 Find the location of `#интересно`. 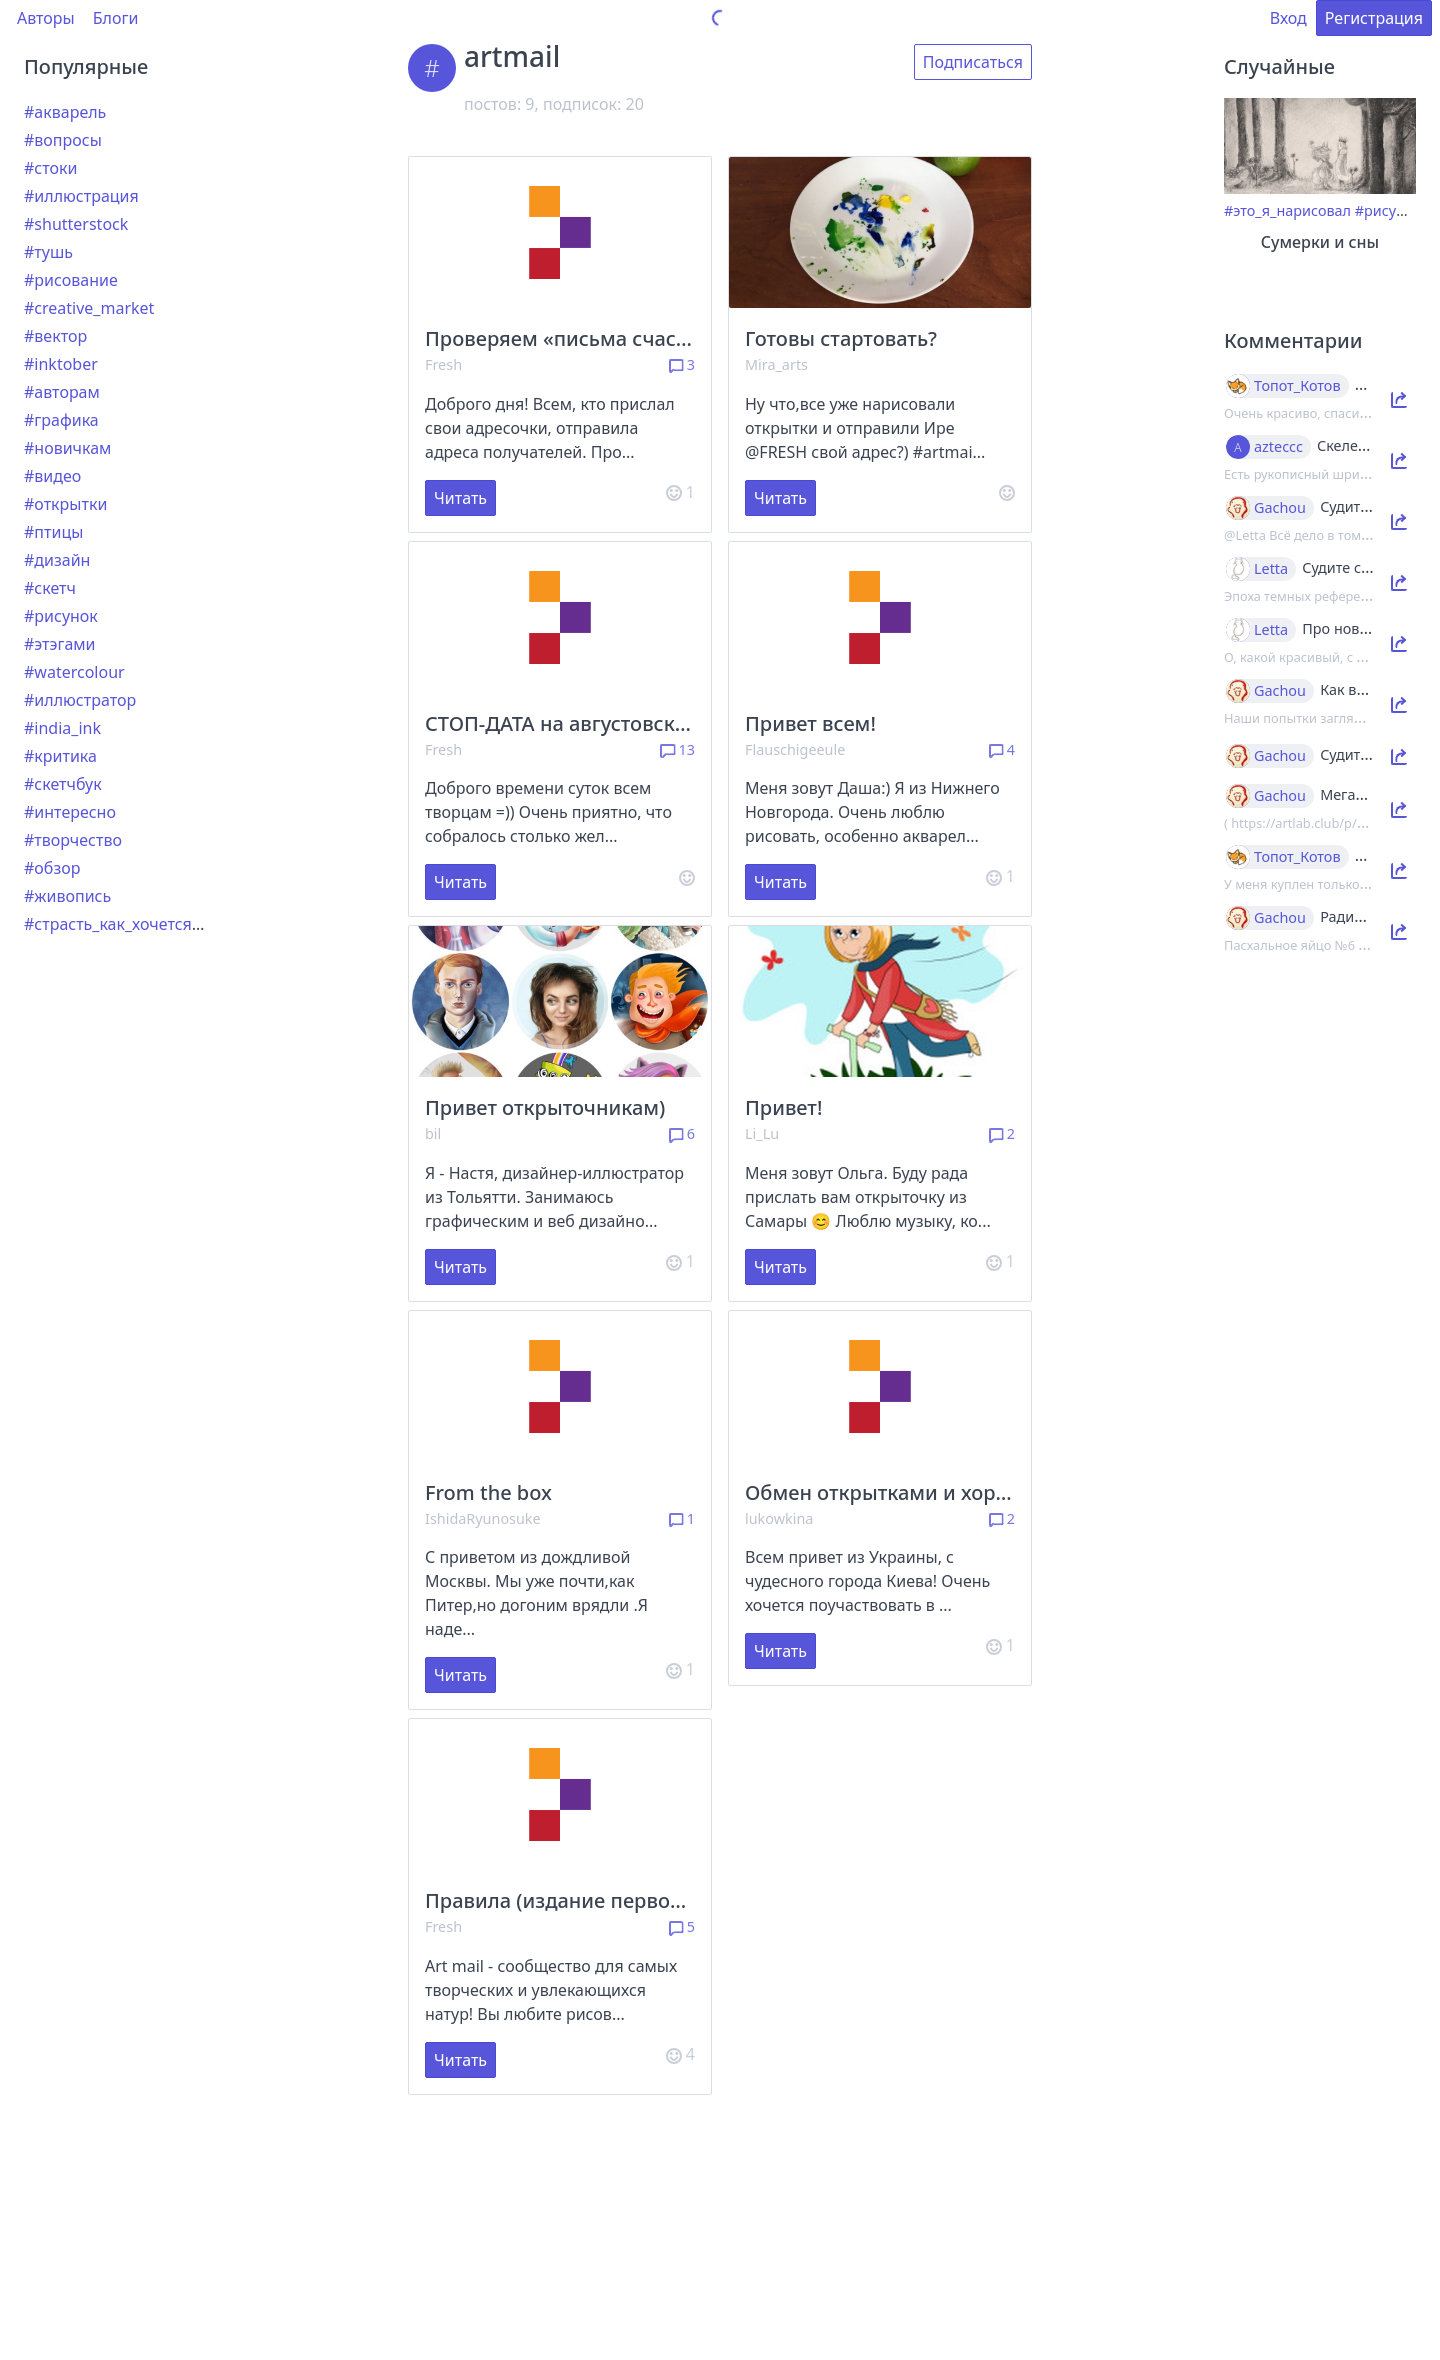

#интересно is located at coordinates (70, 812).